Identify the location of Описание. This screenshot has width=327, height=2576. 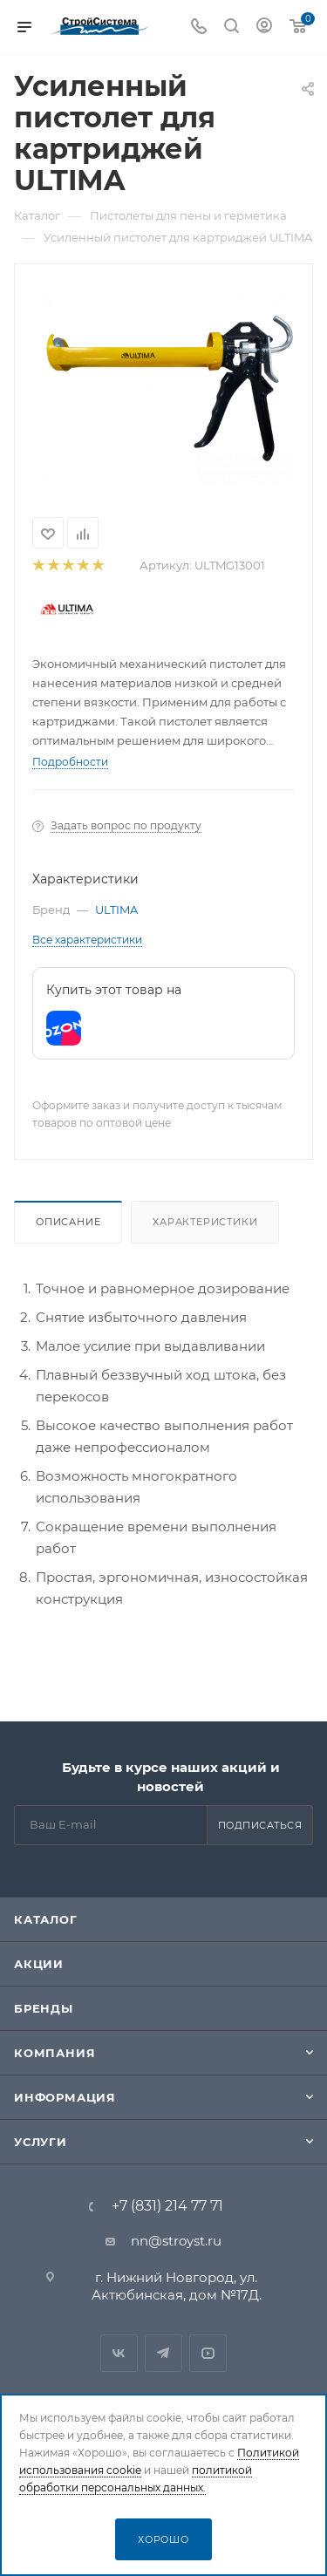
(68, 1222).